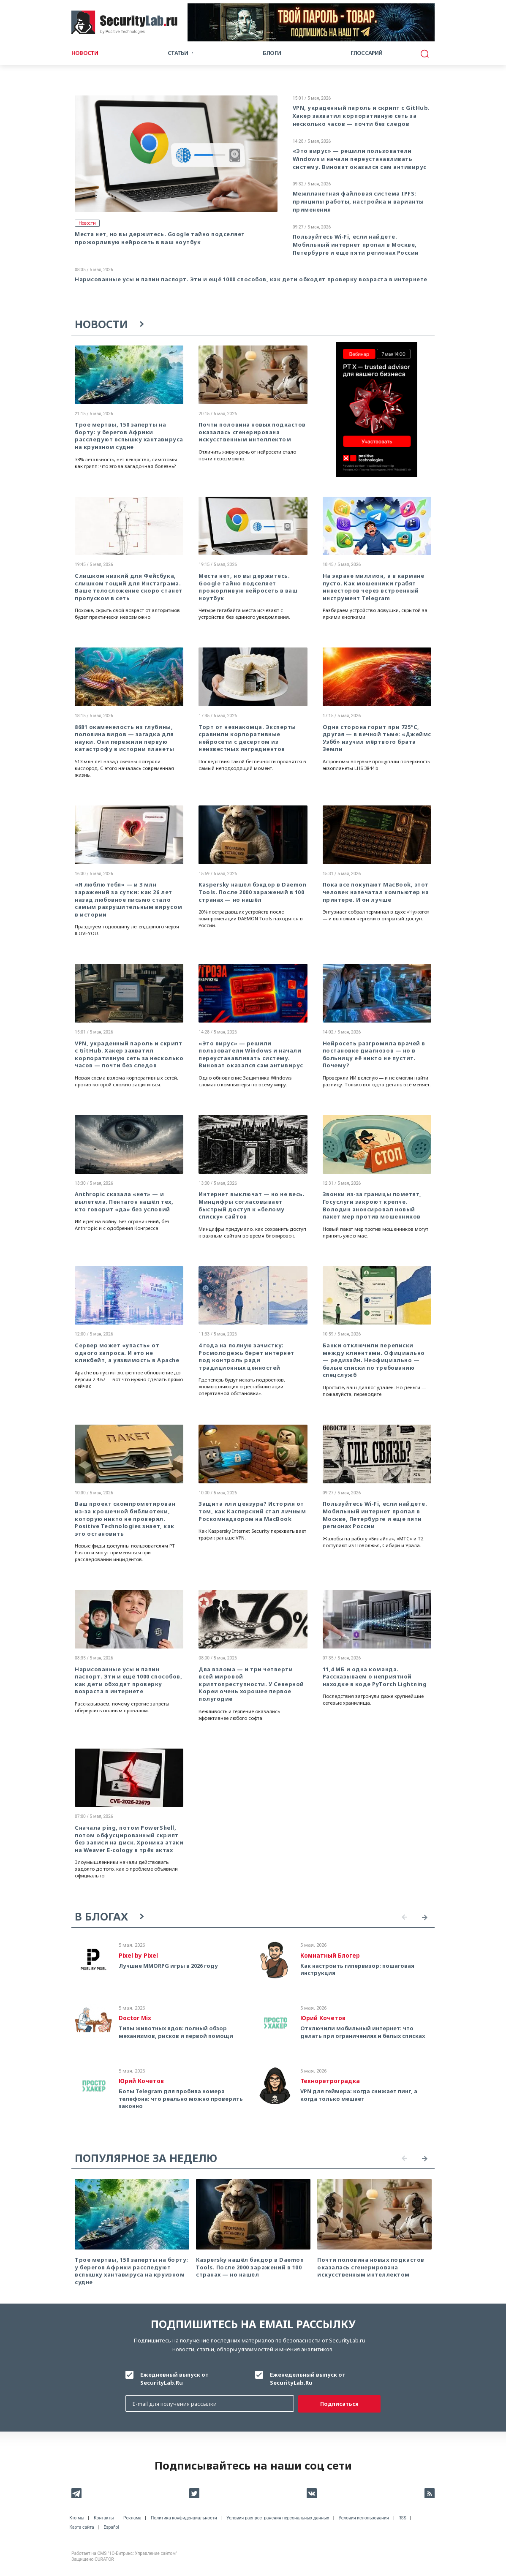 This screenshot has height=2576, width=506. Describe the element at coordinates (132, 2518) in the screenshot. I see `Реклама` at that location.